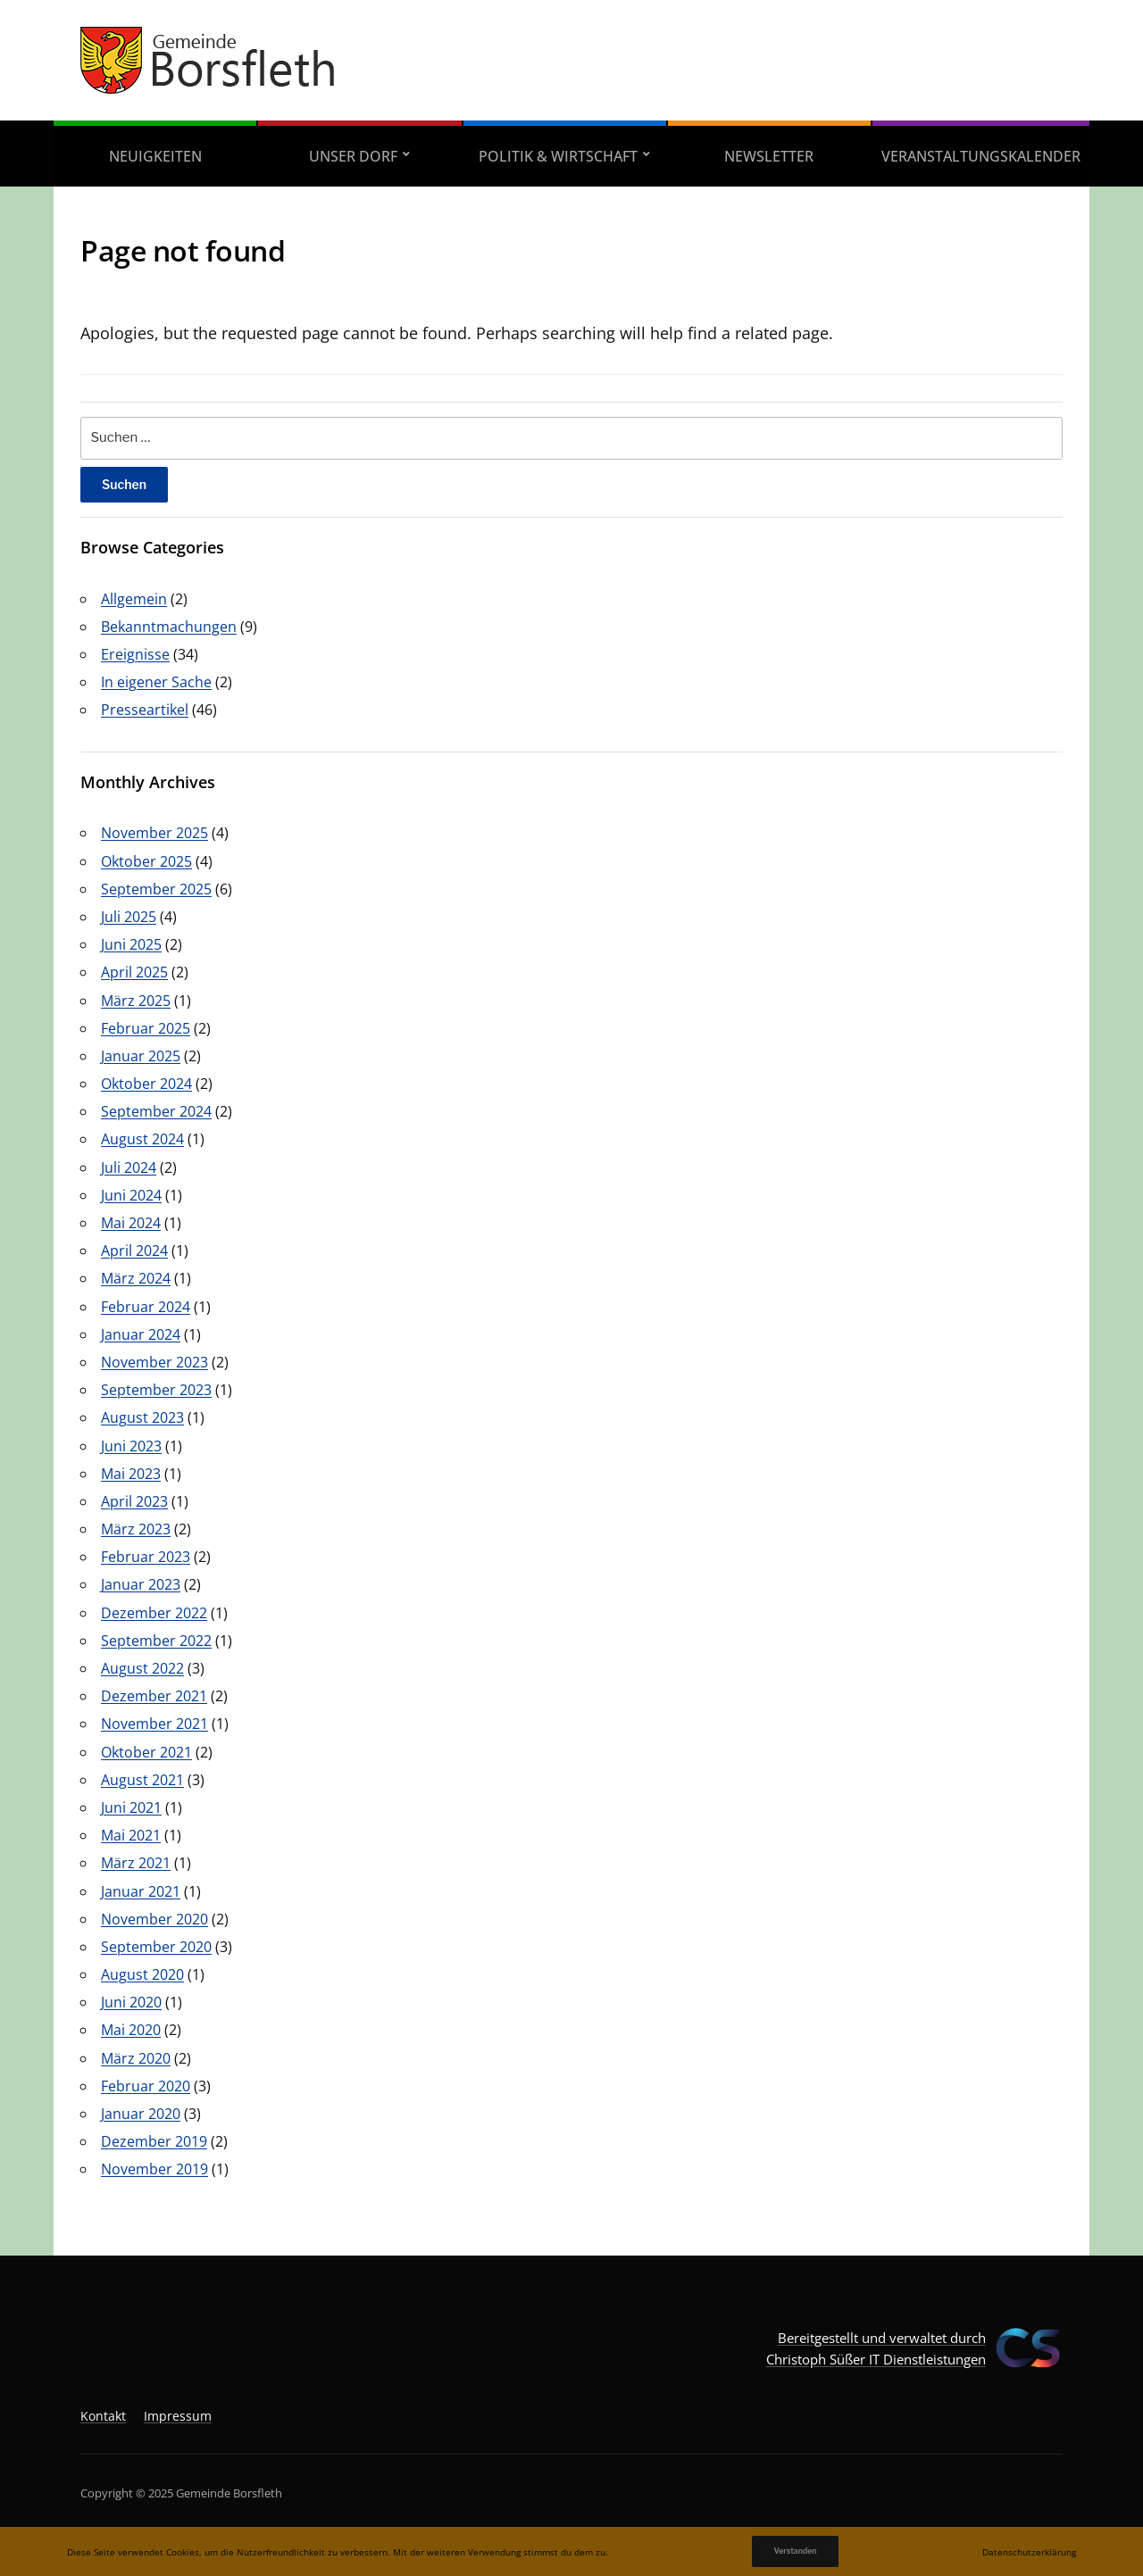 The image size is (1143, 2576). What do you see at coordinates (146, 861) in the screenshot?
I see `Oktober 2025` at bounding box center [146, 861].